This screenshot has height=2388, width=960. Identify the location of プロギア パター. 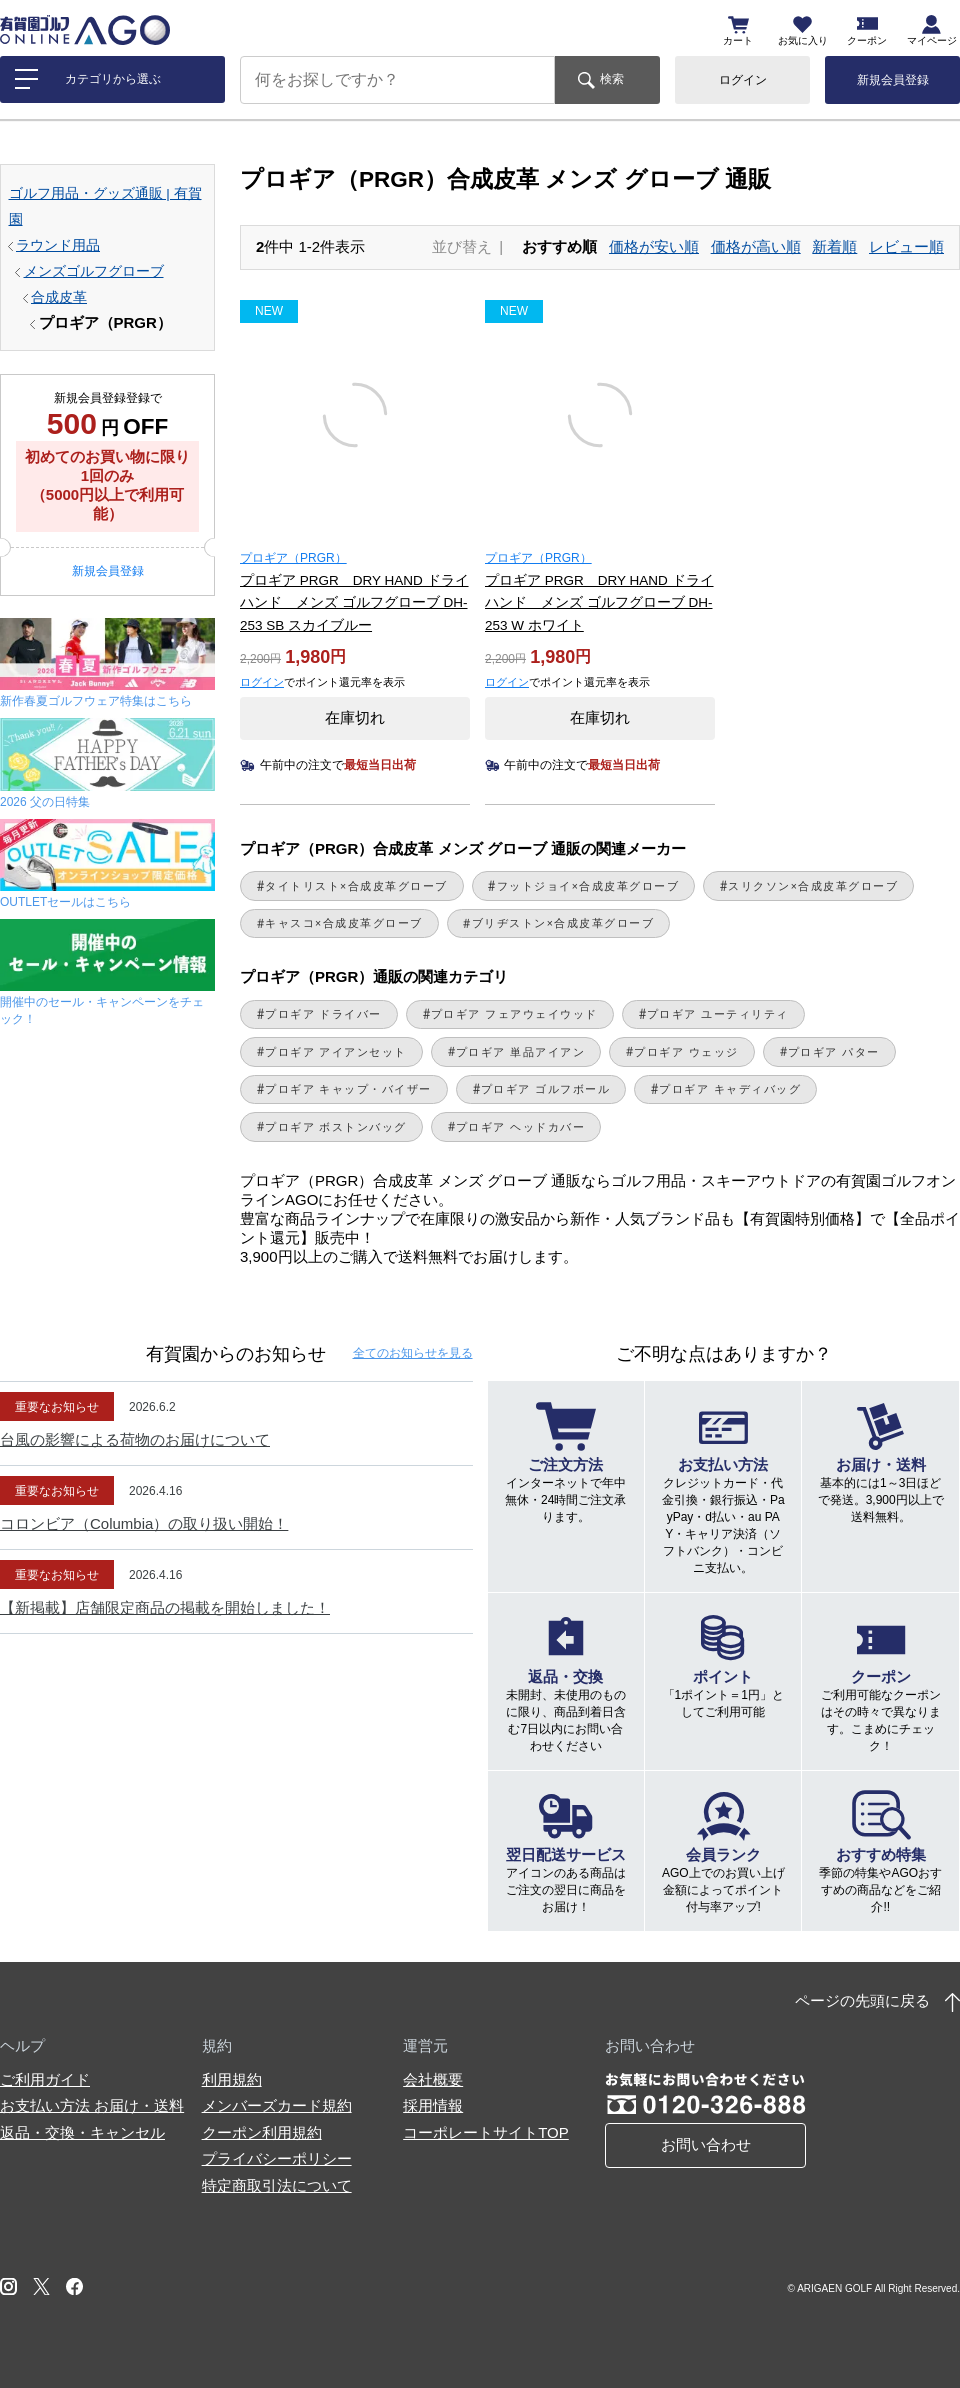
(834, 1052).